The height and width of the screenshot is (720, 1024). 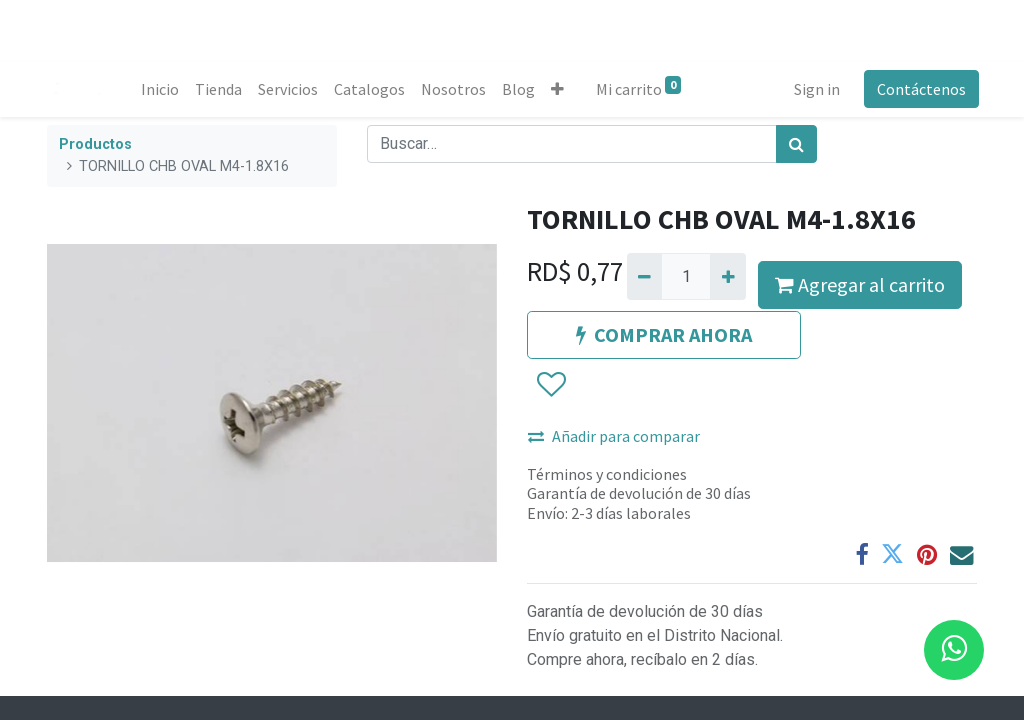 I want to click on Sign in, so click(x=815, y=89).